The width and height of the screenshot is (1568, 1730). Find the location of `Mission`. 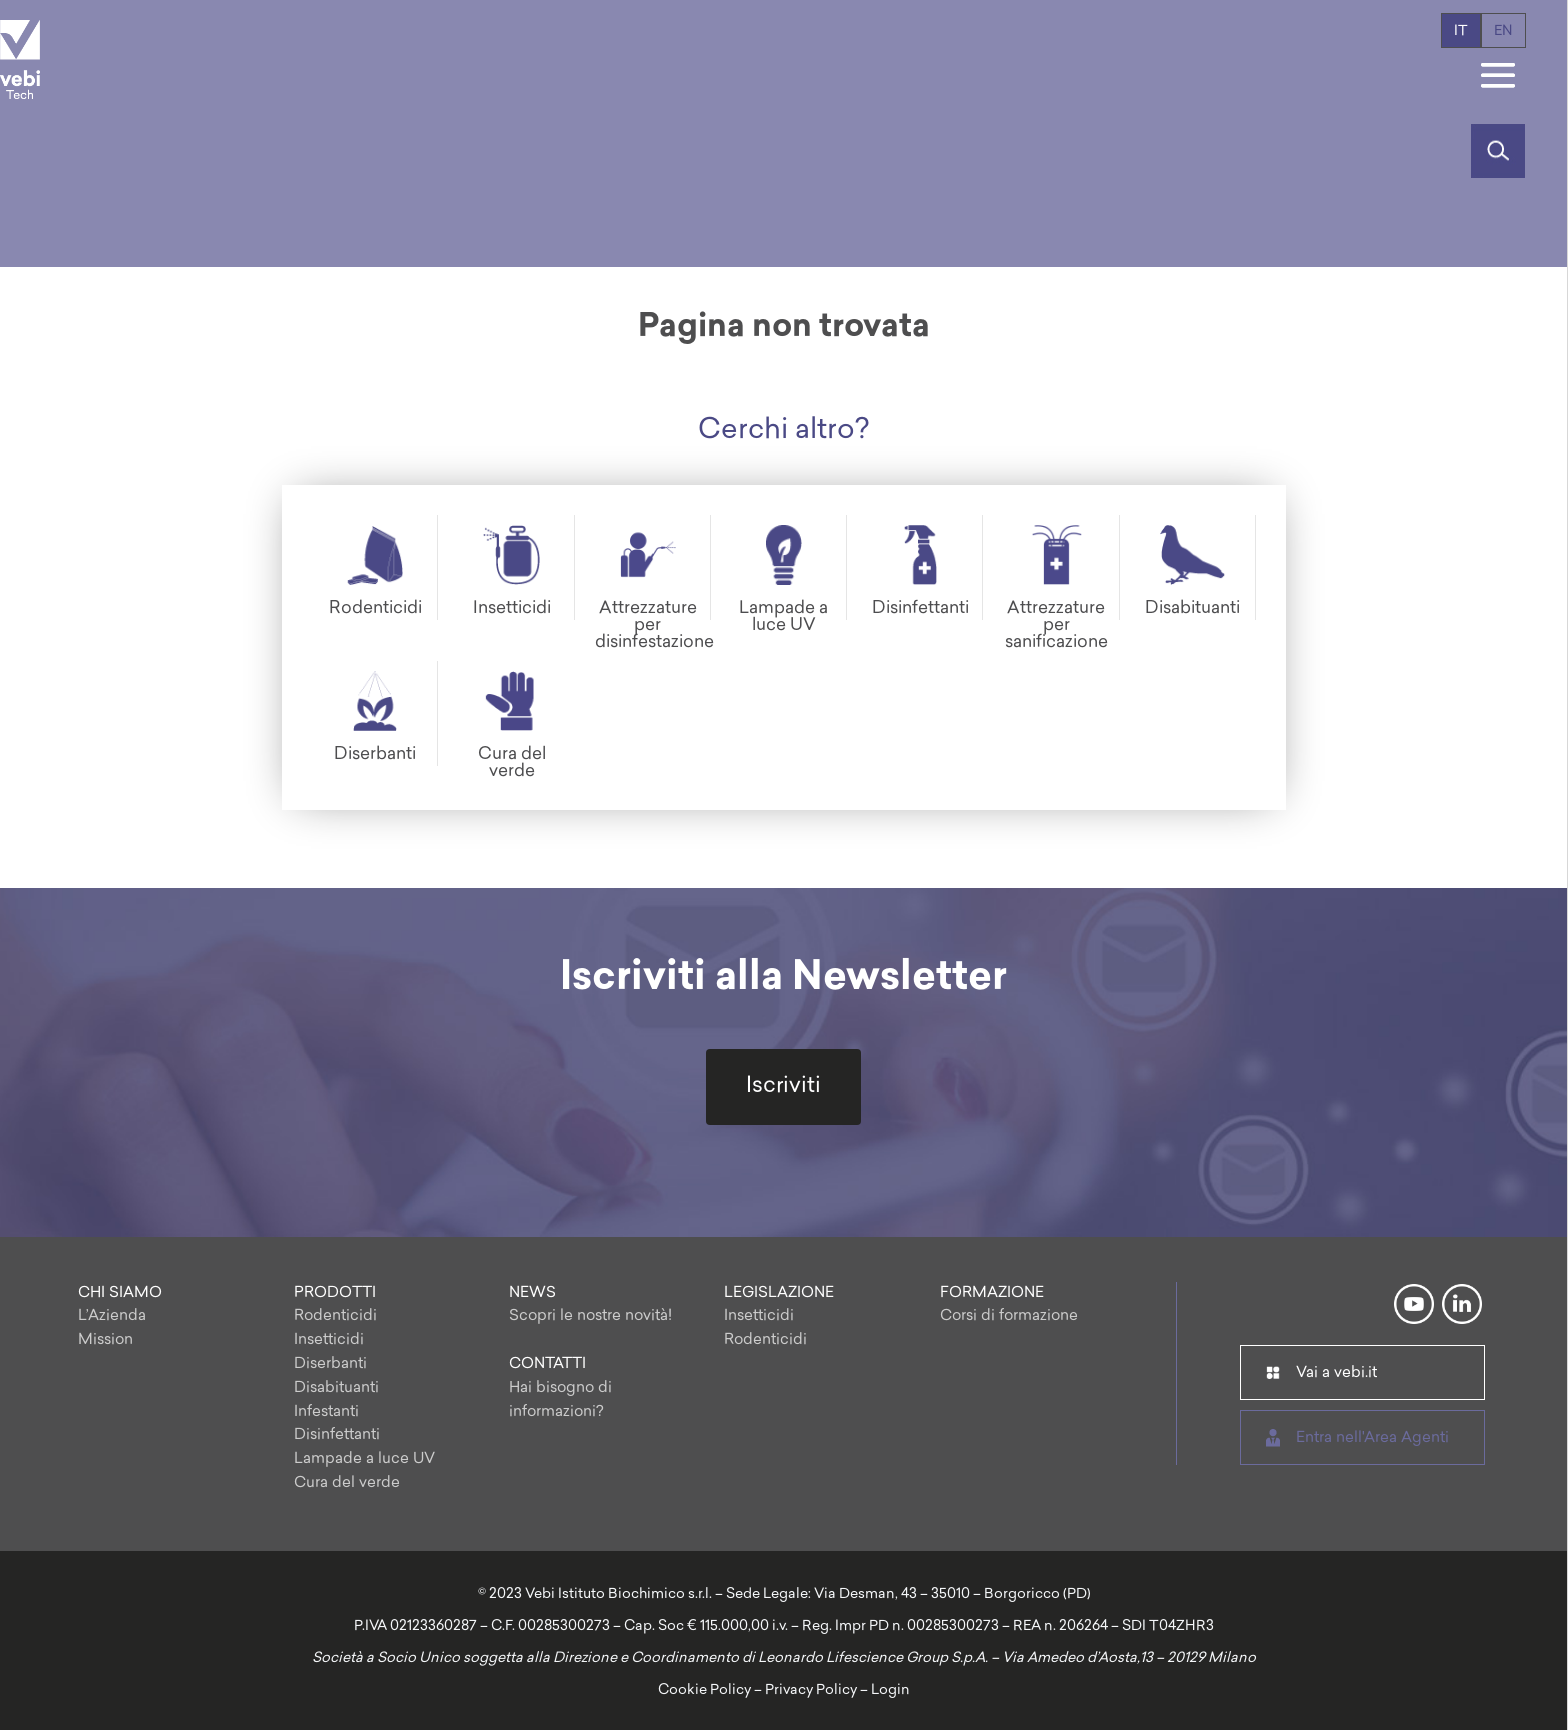

Mission is located at coordinates (105, 1340).